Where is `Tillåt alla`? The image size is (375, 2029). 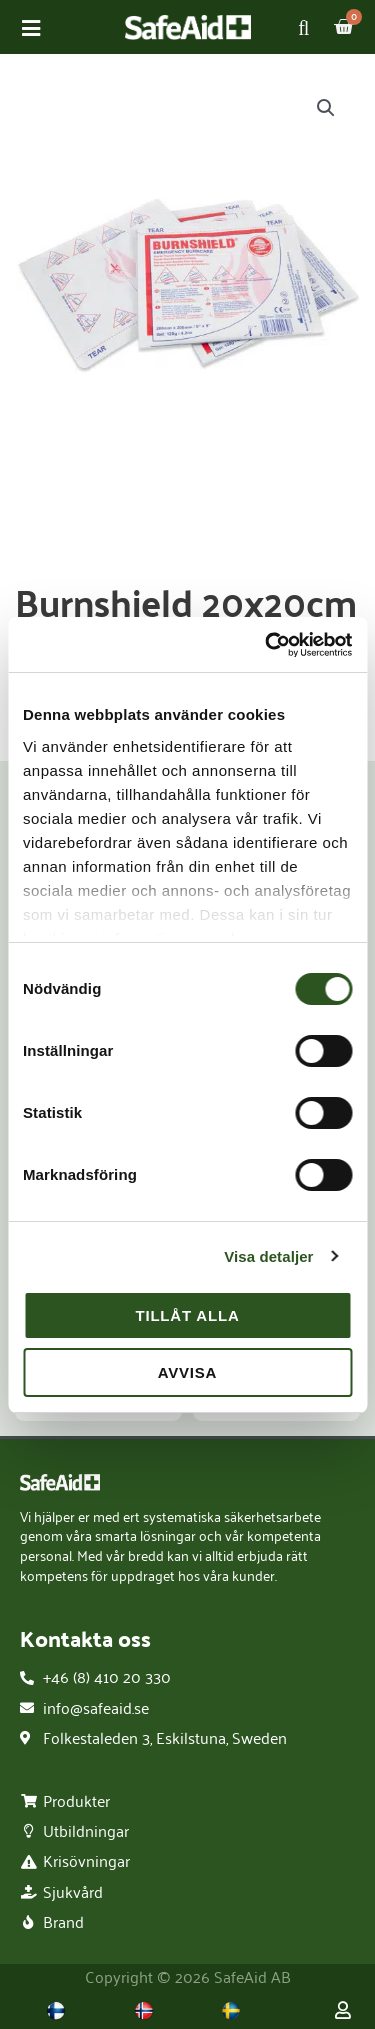 Tillåt alla is located at coordinates (187, 1315).